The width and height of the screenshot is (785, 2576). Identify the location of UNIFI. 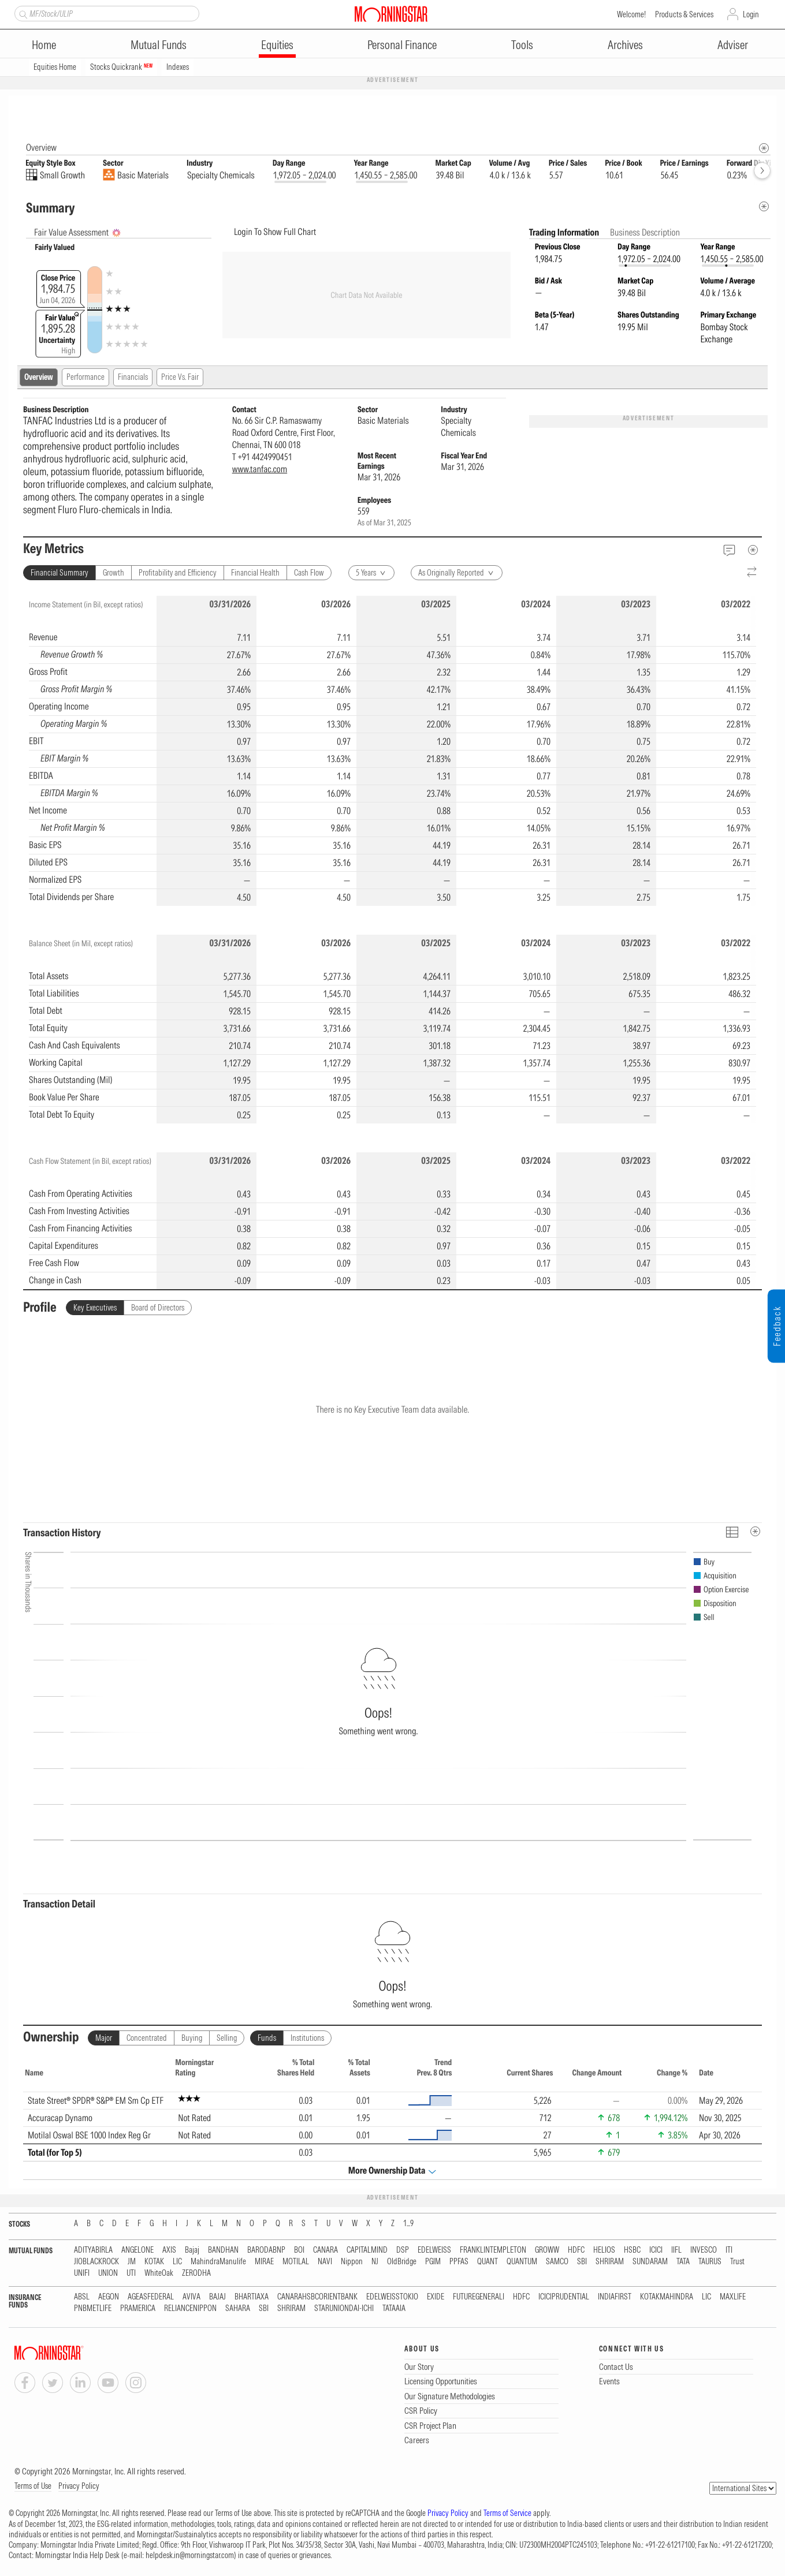
(82, 2273).